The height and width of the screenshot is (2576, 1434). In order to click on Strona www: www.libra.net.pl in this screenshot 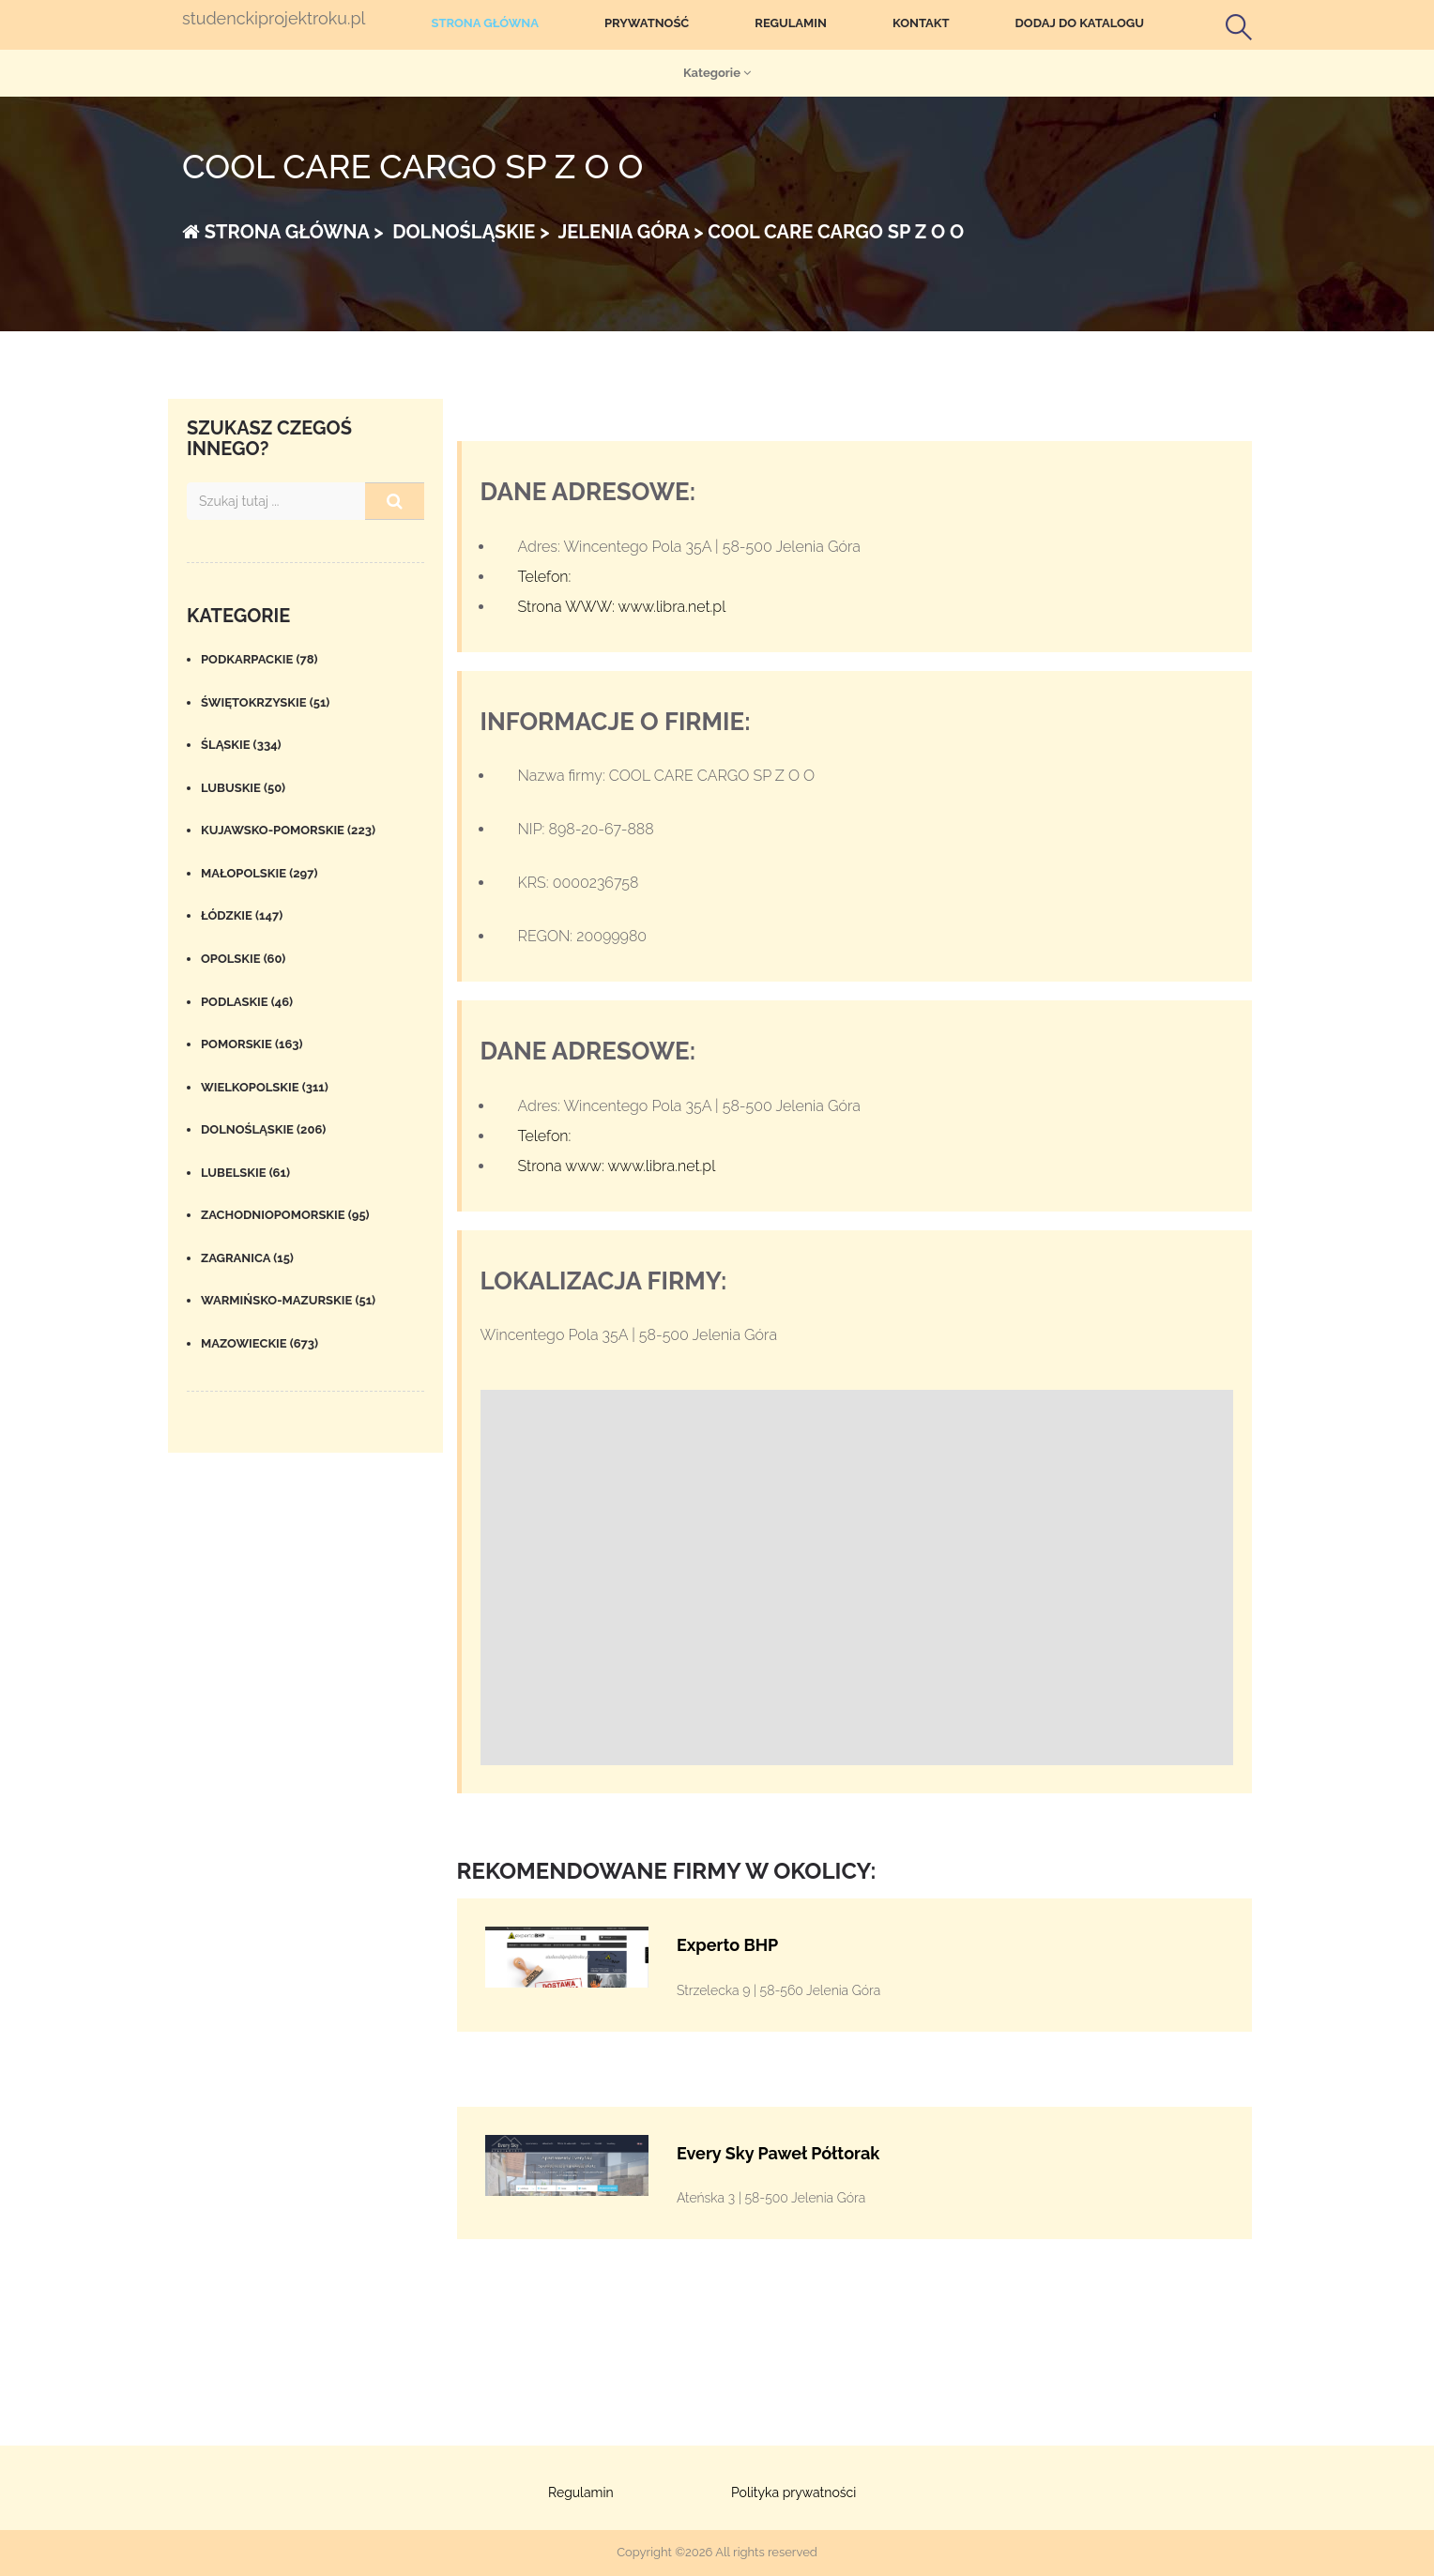, I will do `click(617, 1166)`.